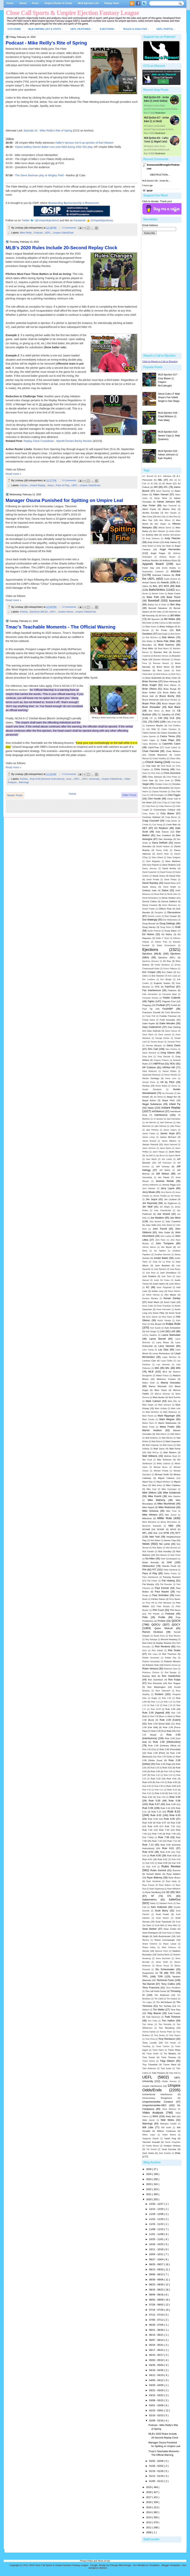 The height and width of the screenshot is (2576, 190). What do you see at coordinates (170, 689) in the screenshot?
I see `Brian Runge` at bounding box center [170, 689].